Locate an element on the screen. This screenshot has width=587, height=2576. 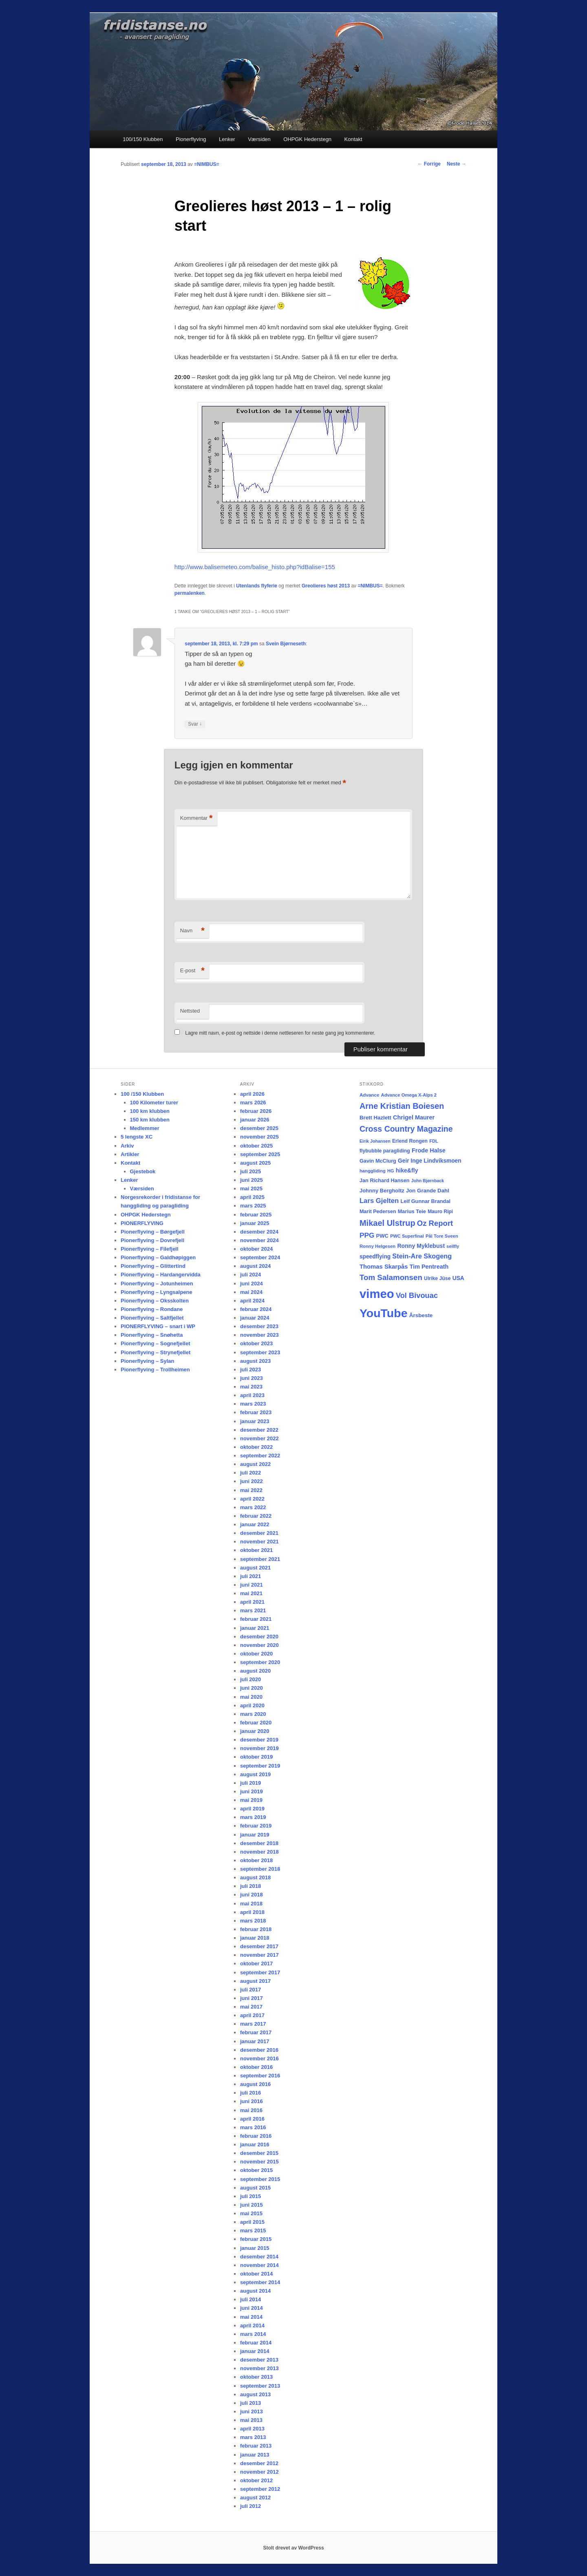
Pionerflyving – Rondane is located at coordinates (152, 1309).